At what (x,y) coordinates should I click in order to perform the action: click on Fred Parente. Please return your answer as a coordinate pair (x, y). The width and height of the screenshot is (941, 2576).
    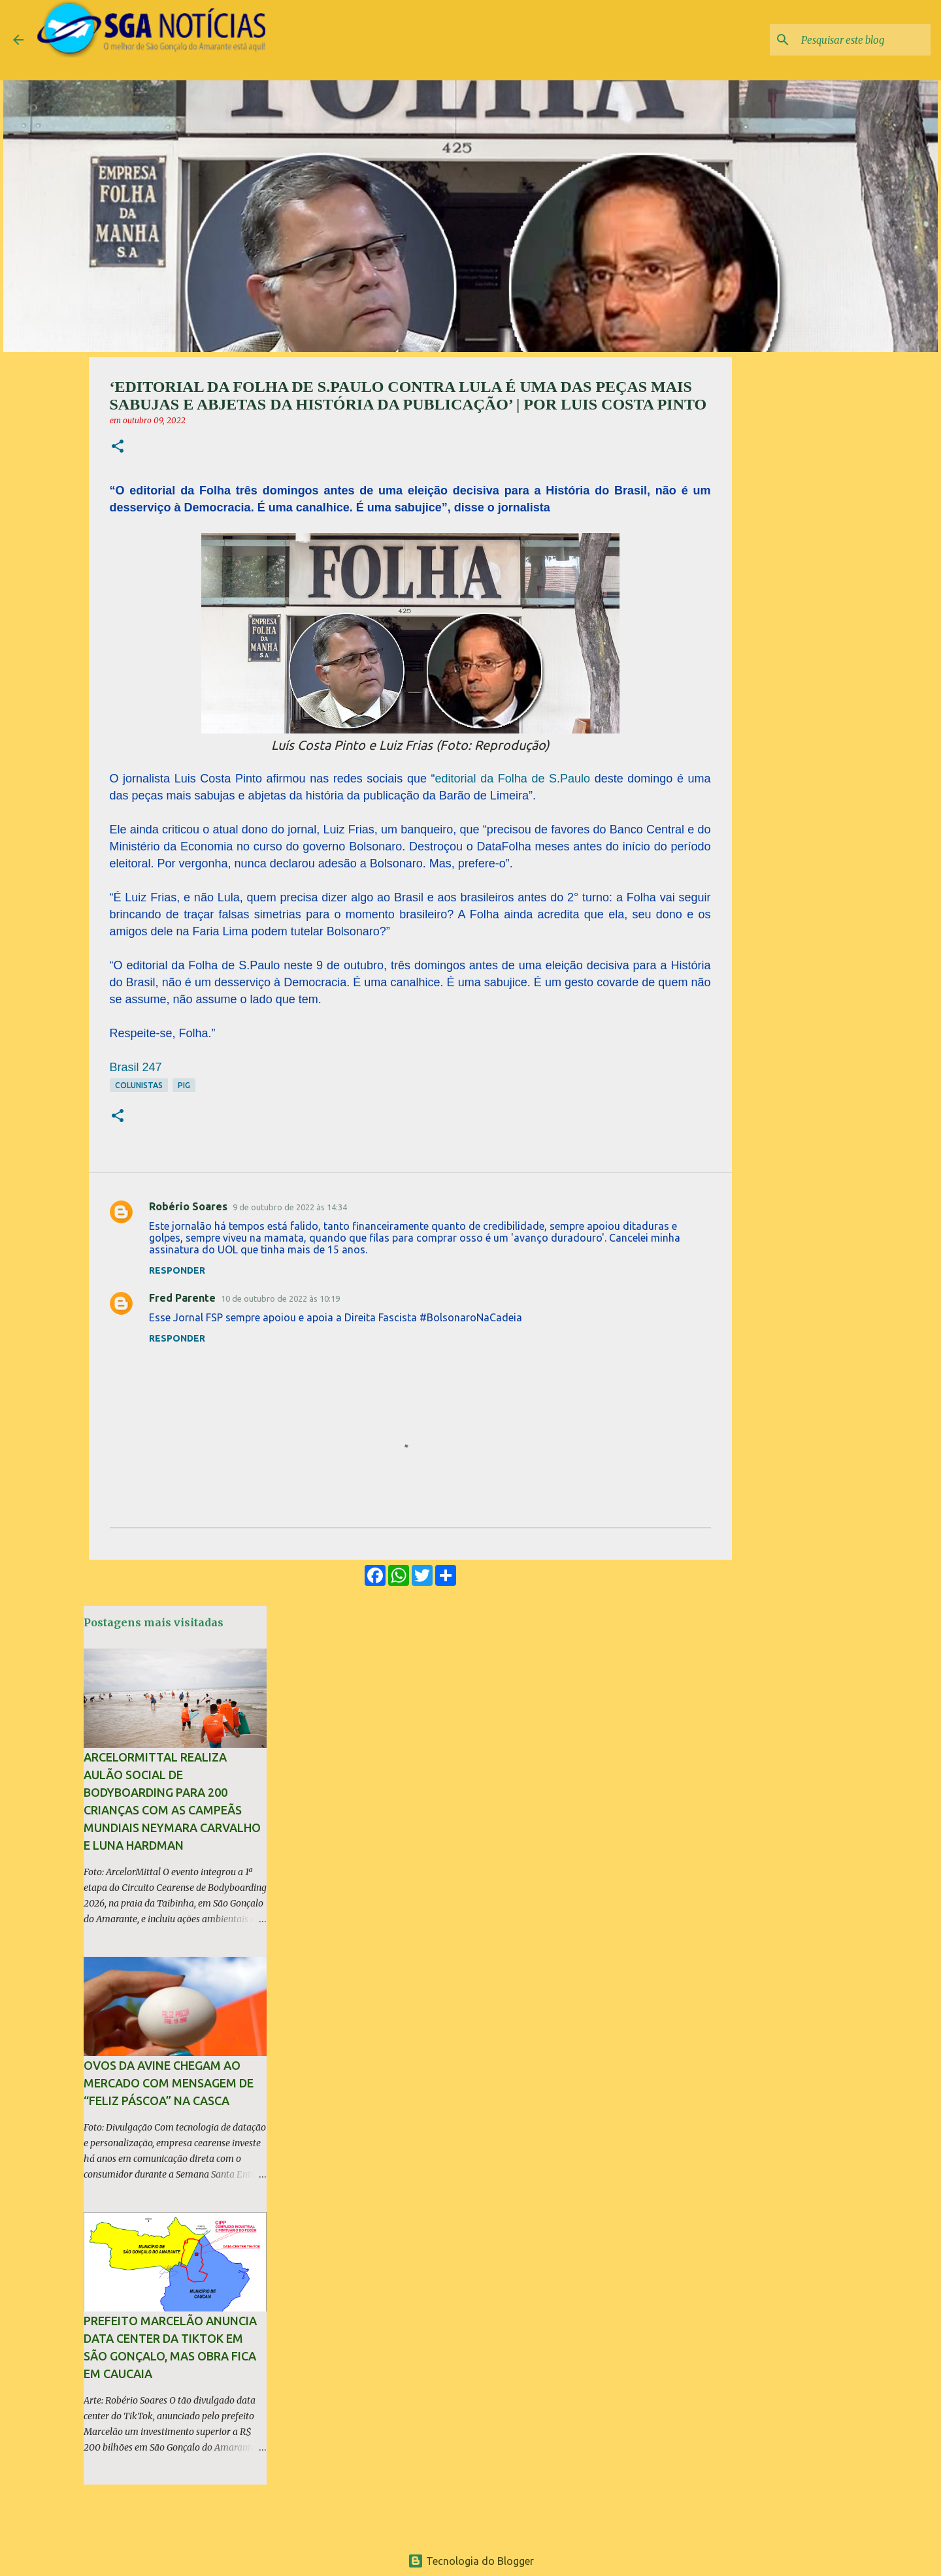
    Looking at the image, I should click on (182, 1298).